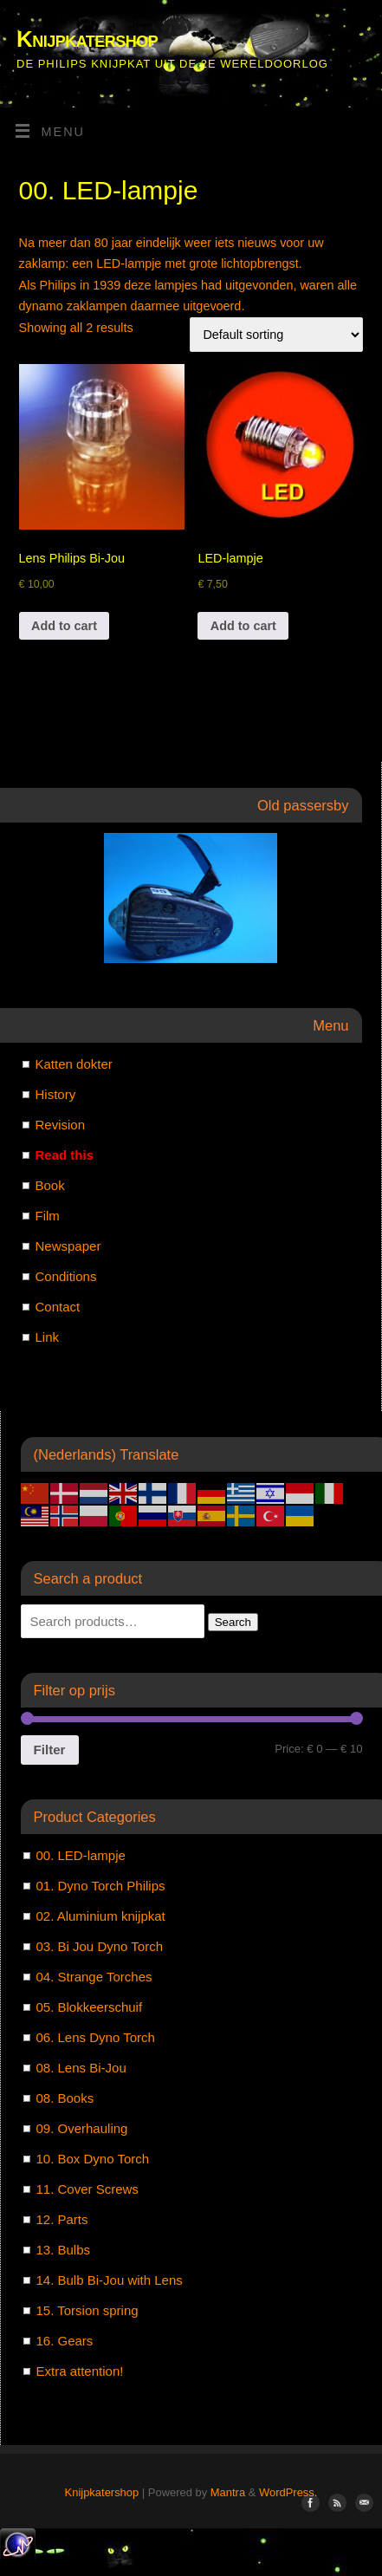  I want to click on 03. Bi Jou Dyno Torch, so click(99, 1946).